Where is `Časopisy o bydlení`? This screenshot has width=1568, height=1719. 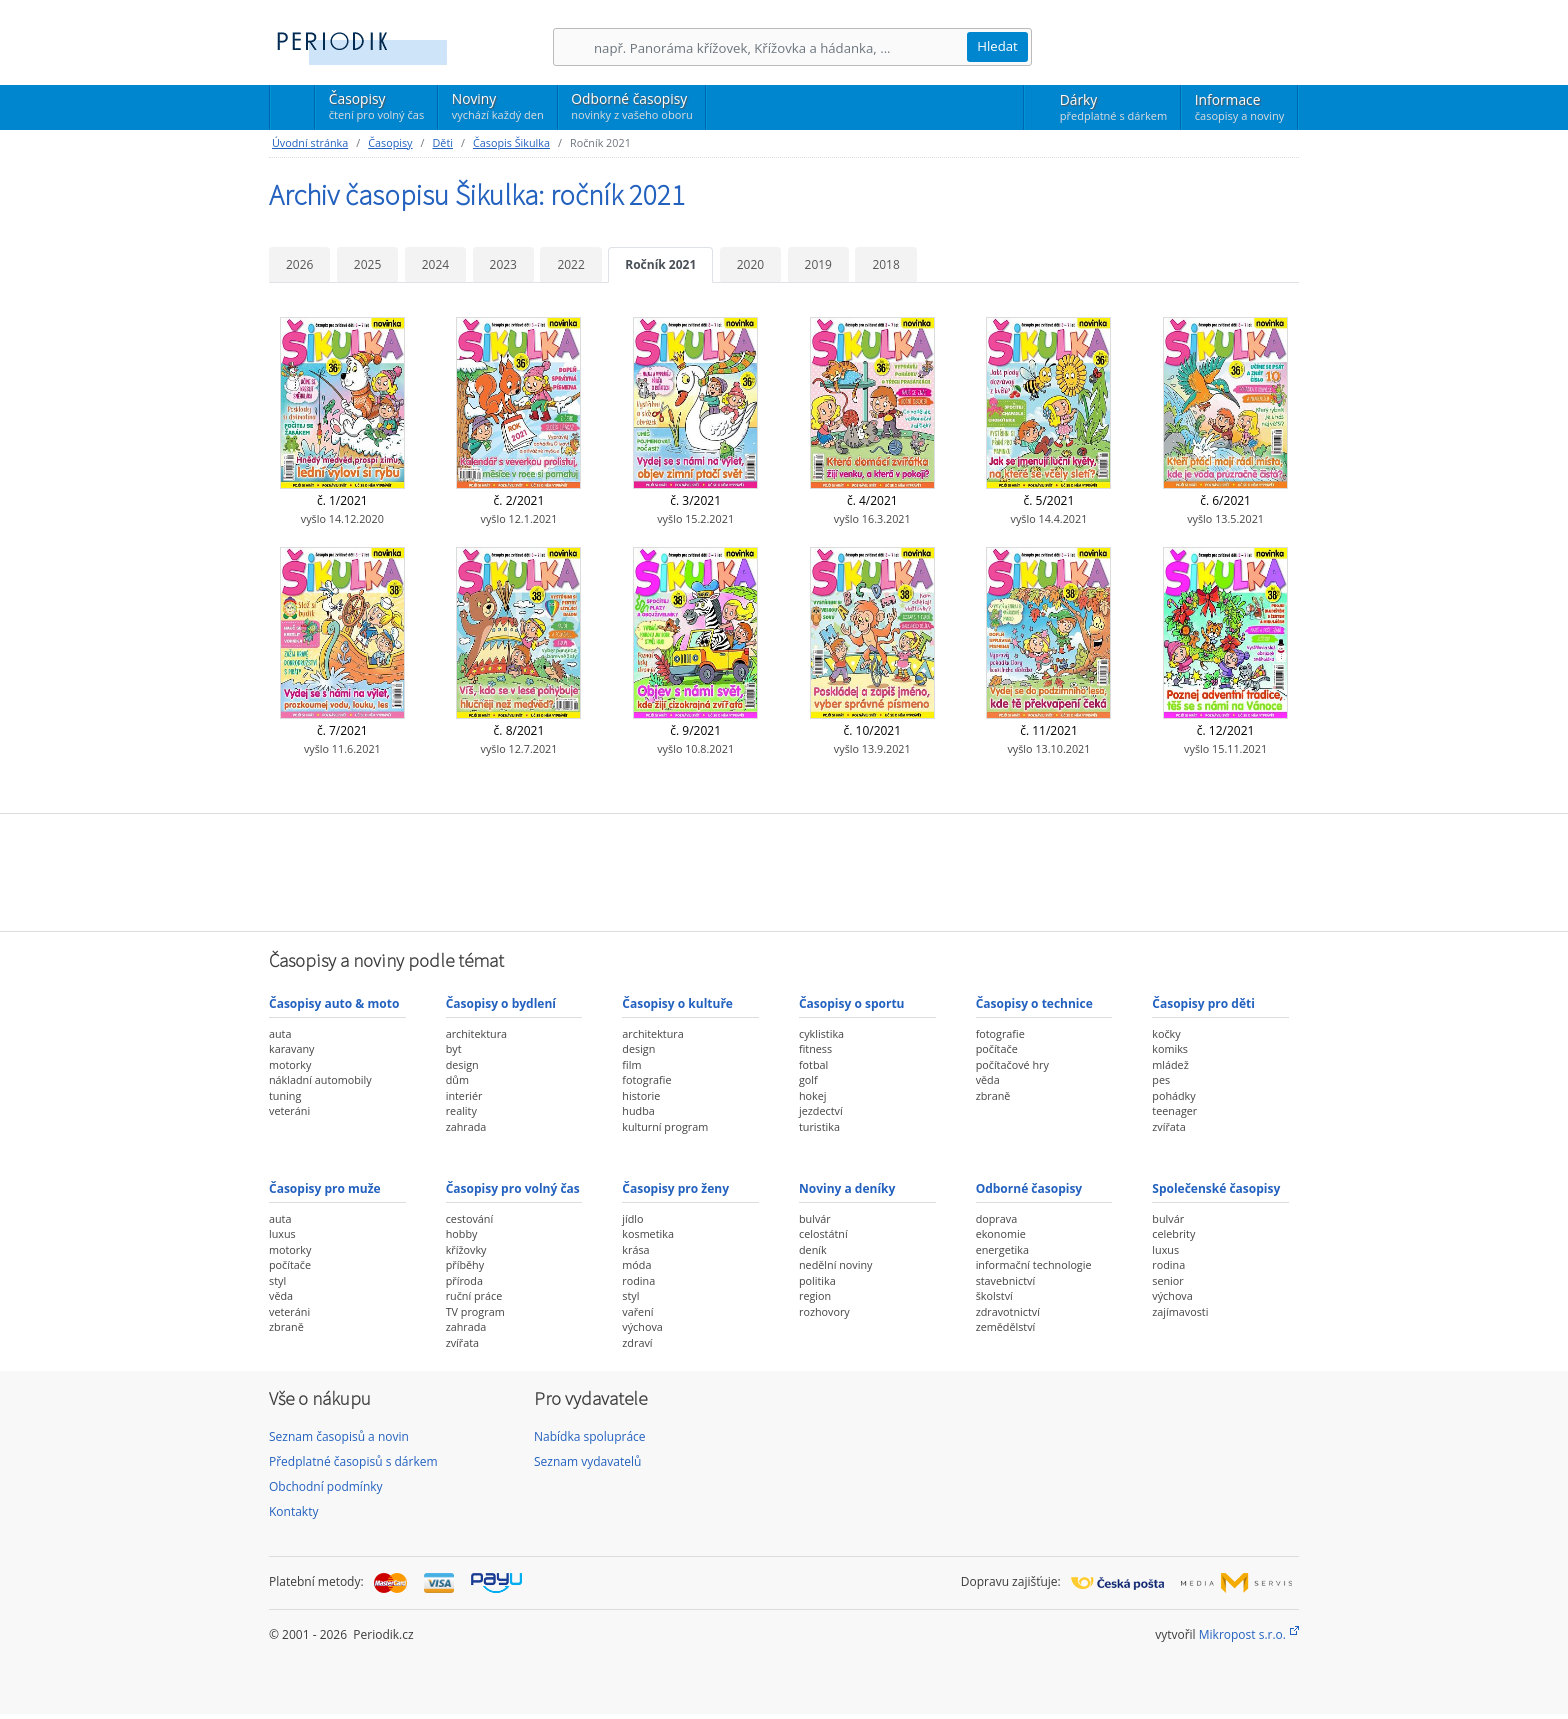
Časopisy o bydlení is located at coordinates (501, 1003).